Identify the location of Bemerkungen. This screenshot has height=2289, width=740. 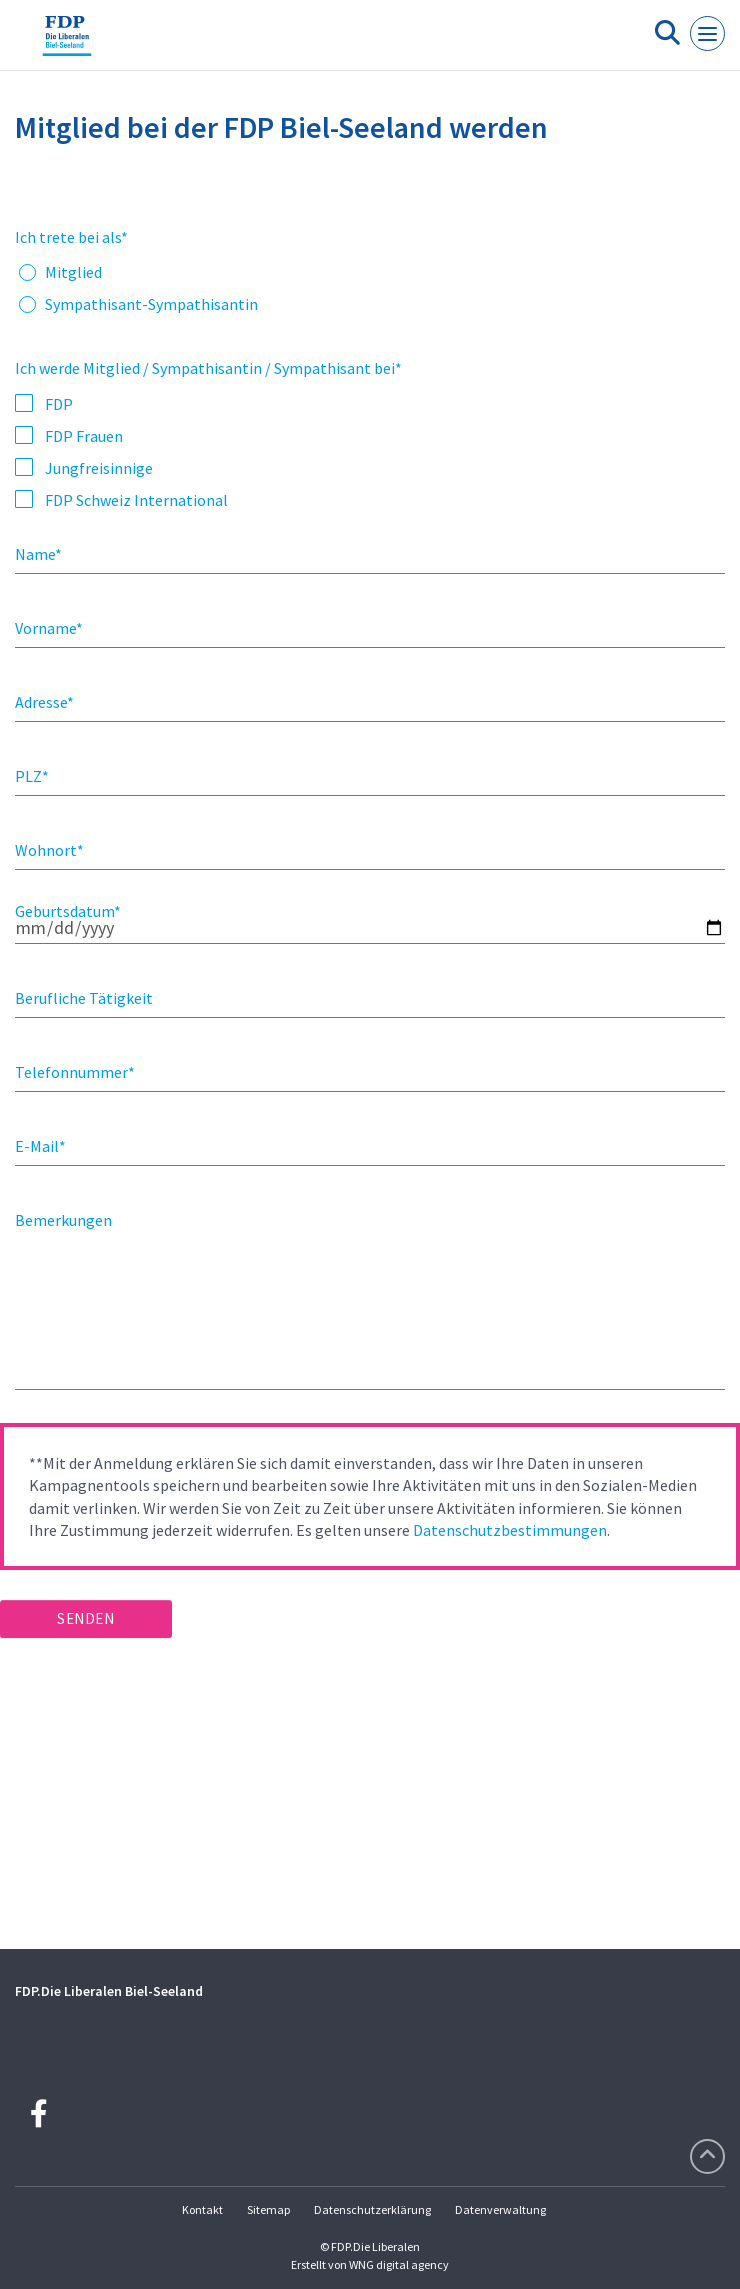
(63, 1220).